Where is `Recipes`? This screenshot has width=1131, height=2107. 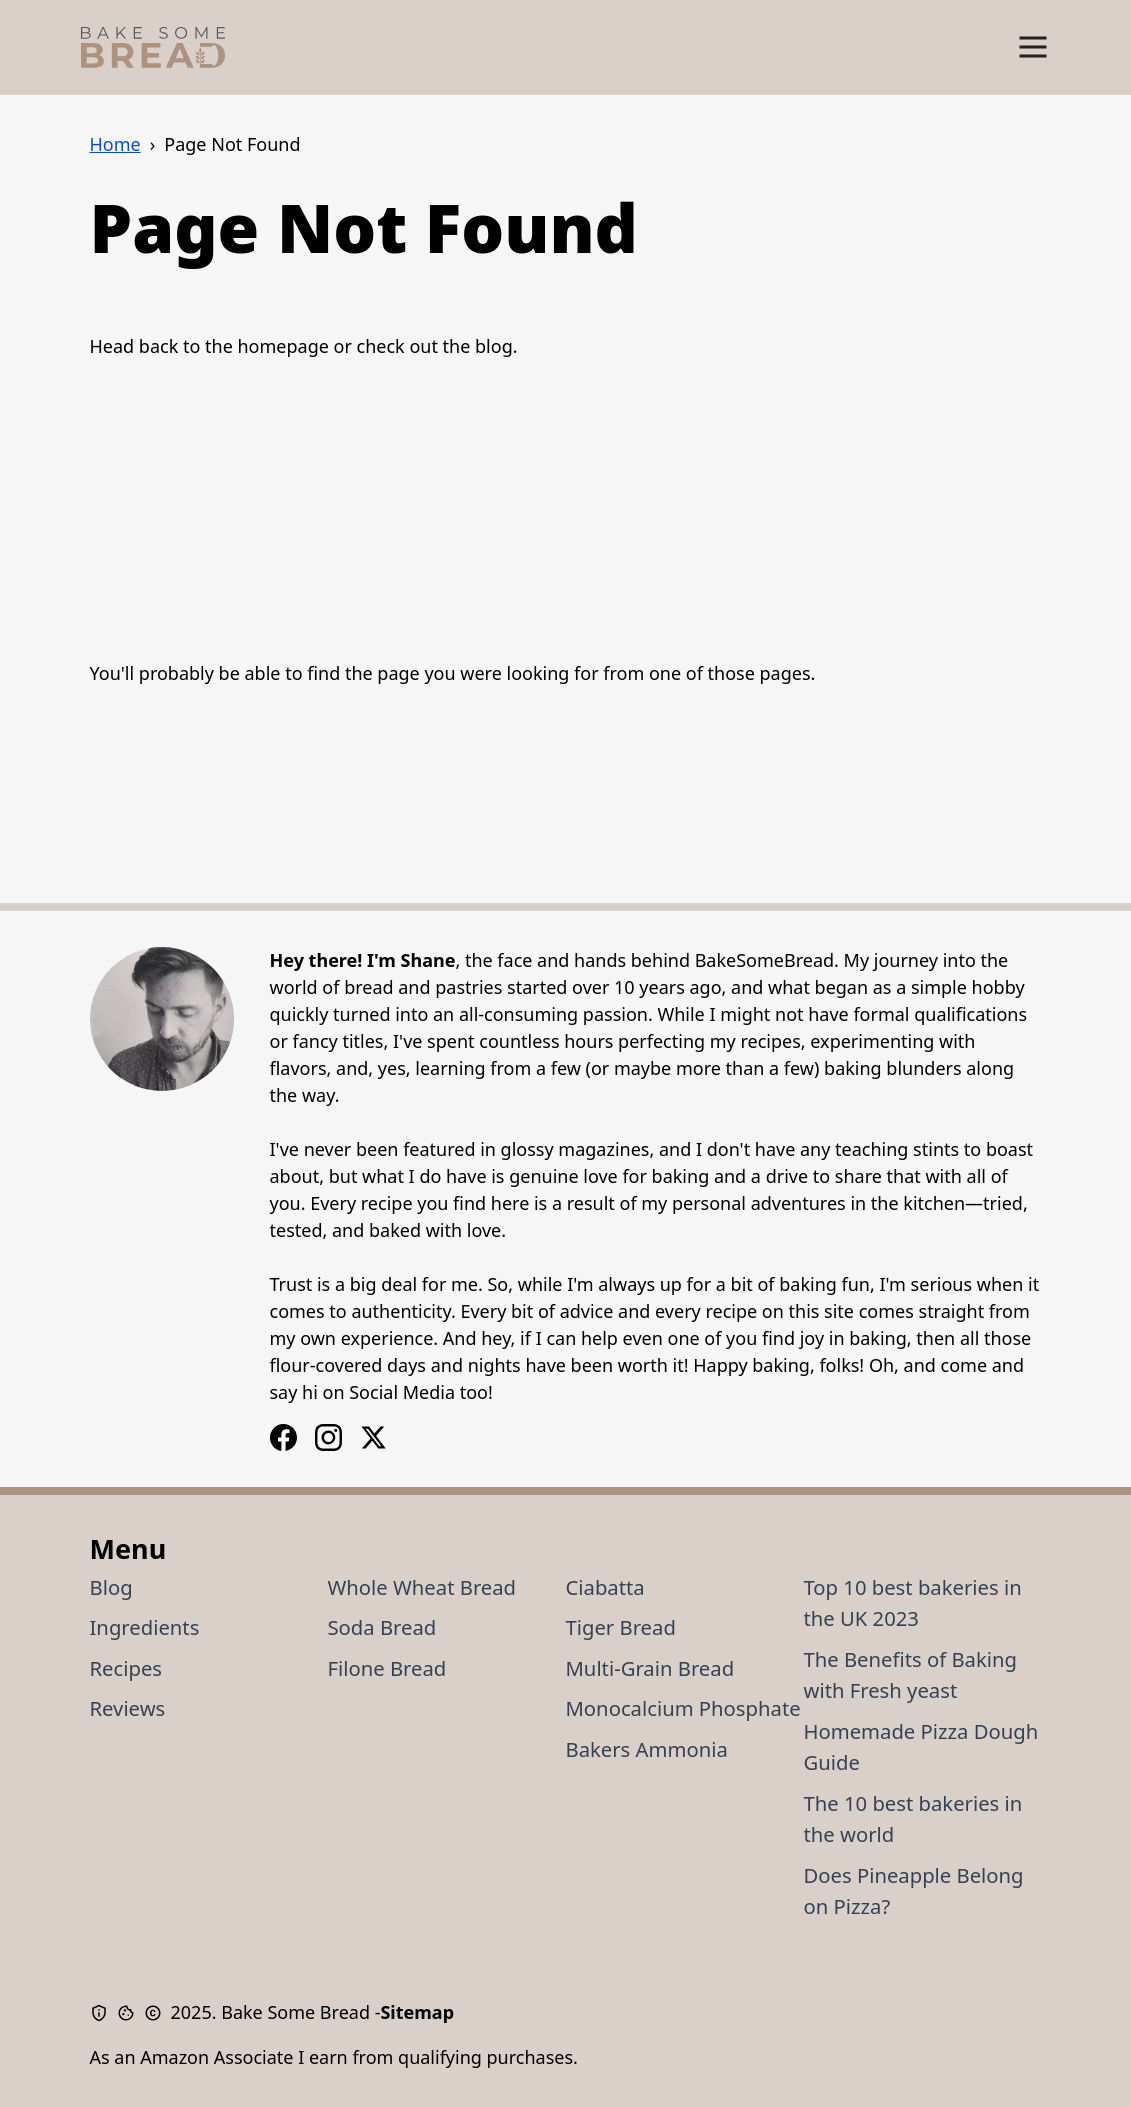
Recipes is located at coordinates (126, 1668).